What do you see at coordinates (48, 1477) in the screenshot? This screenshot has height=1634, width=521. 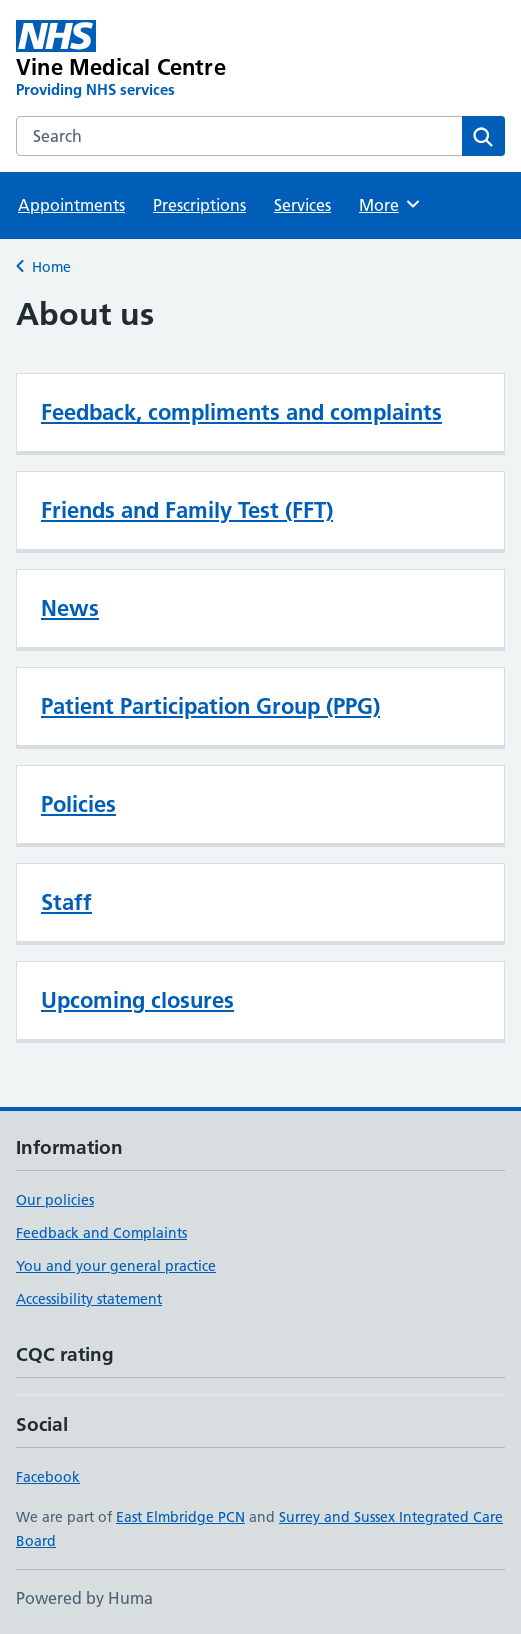 I see `Facebook` at bounding box center [48, 1477].